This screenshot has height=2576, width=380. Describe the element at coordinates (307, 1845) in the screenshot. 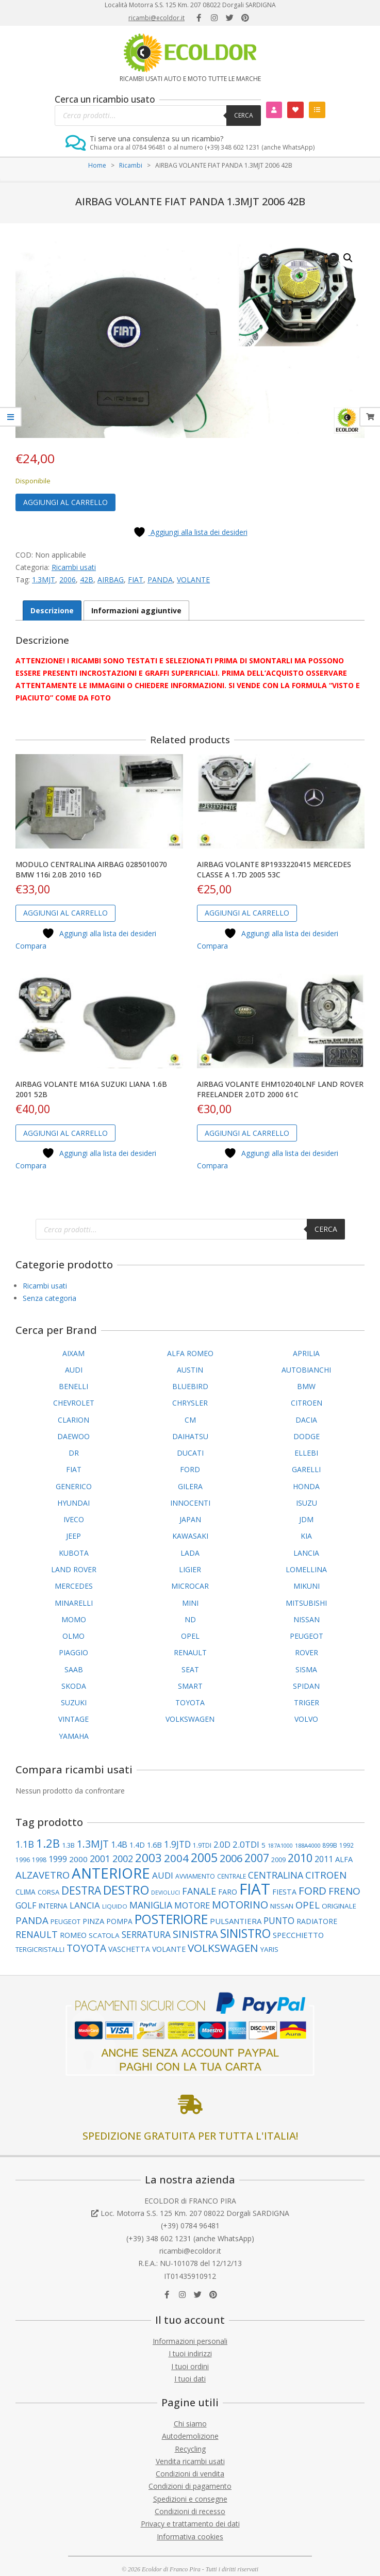

I see `188A4000 [188A4000 (76 elementi)]` at that location.